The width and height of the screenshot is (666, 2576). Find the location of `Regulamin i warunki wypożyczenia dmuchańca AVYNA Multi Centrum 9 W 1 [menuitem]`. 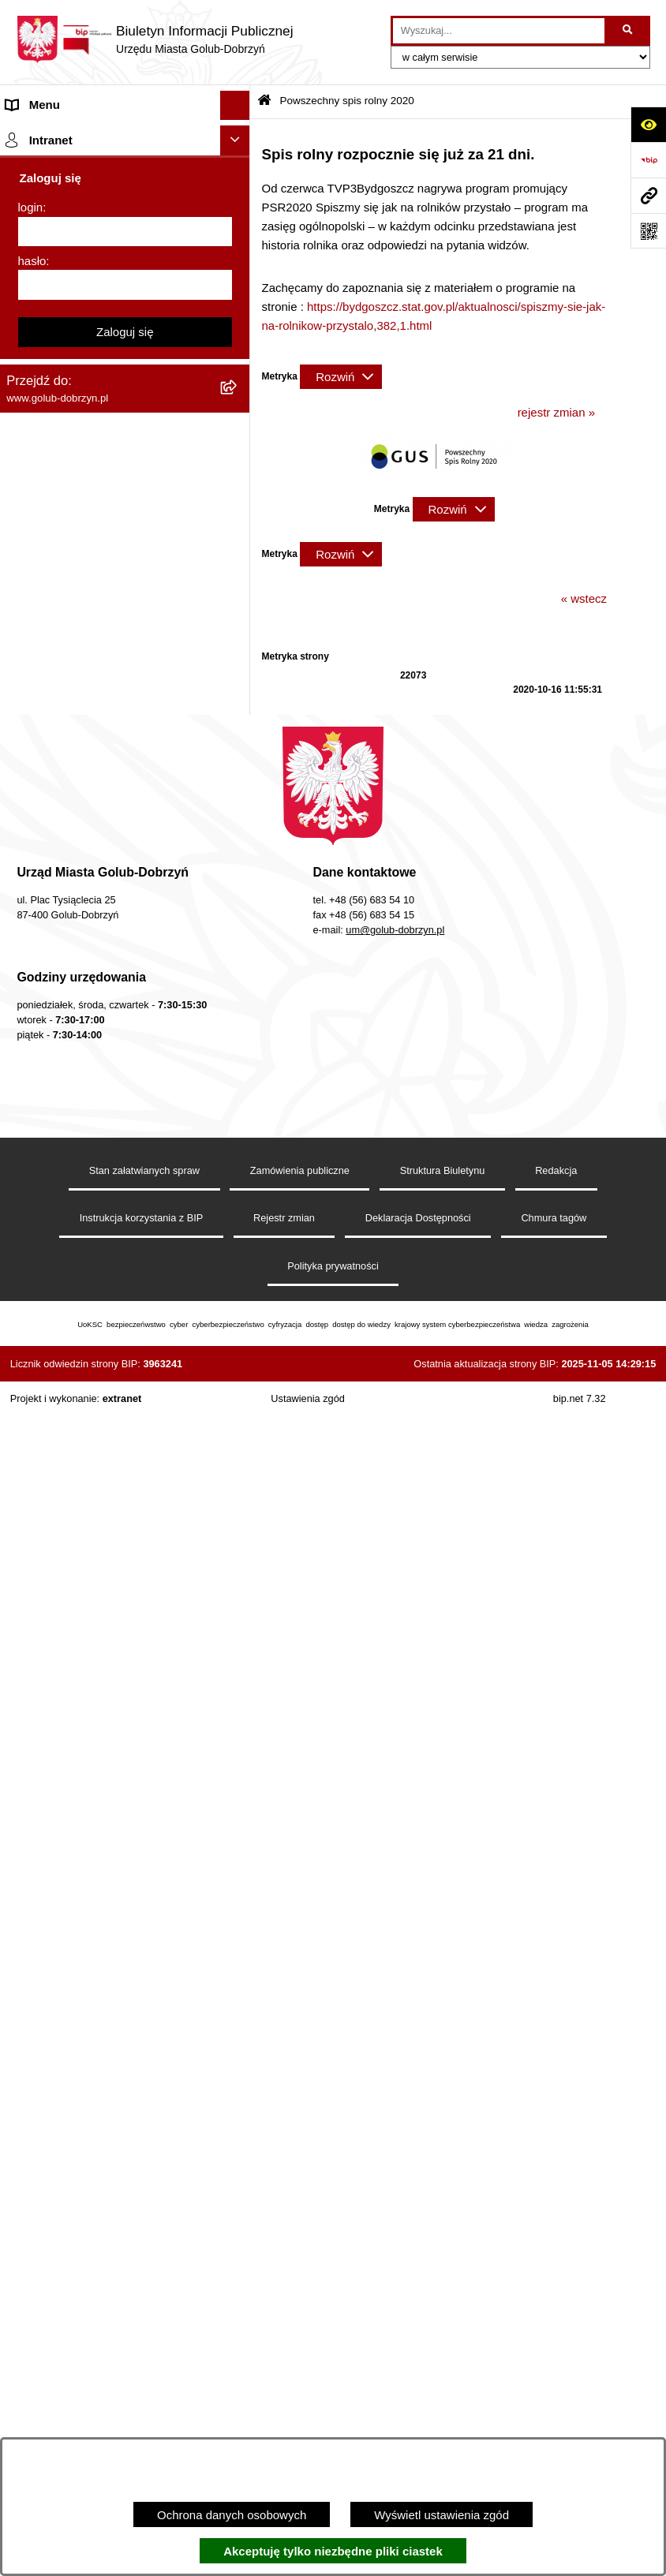

Regulamin i warunki wypożyczenia dmuchańca AVYNA Multi Centrum 9 W 1 [menuitem] is located at coordinates (113, 1137).